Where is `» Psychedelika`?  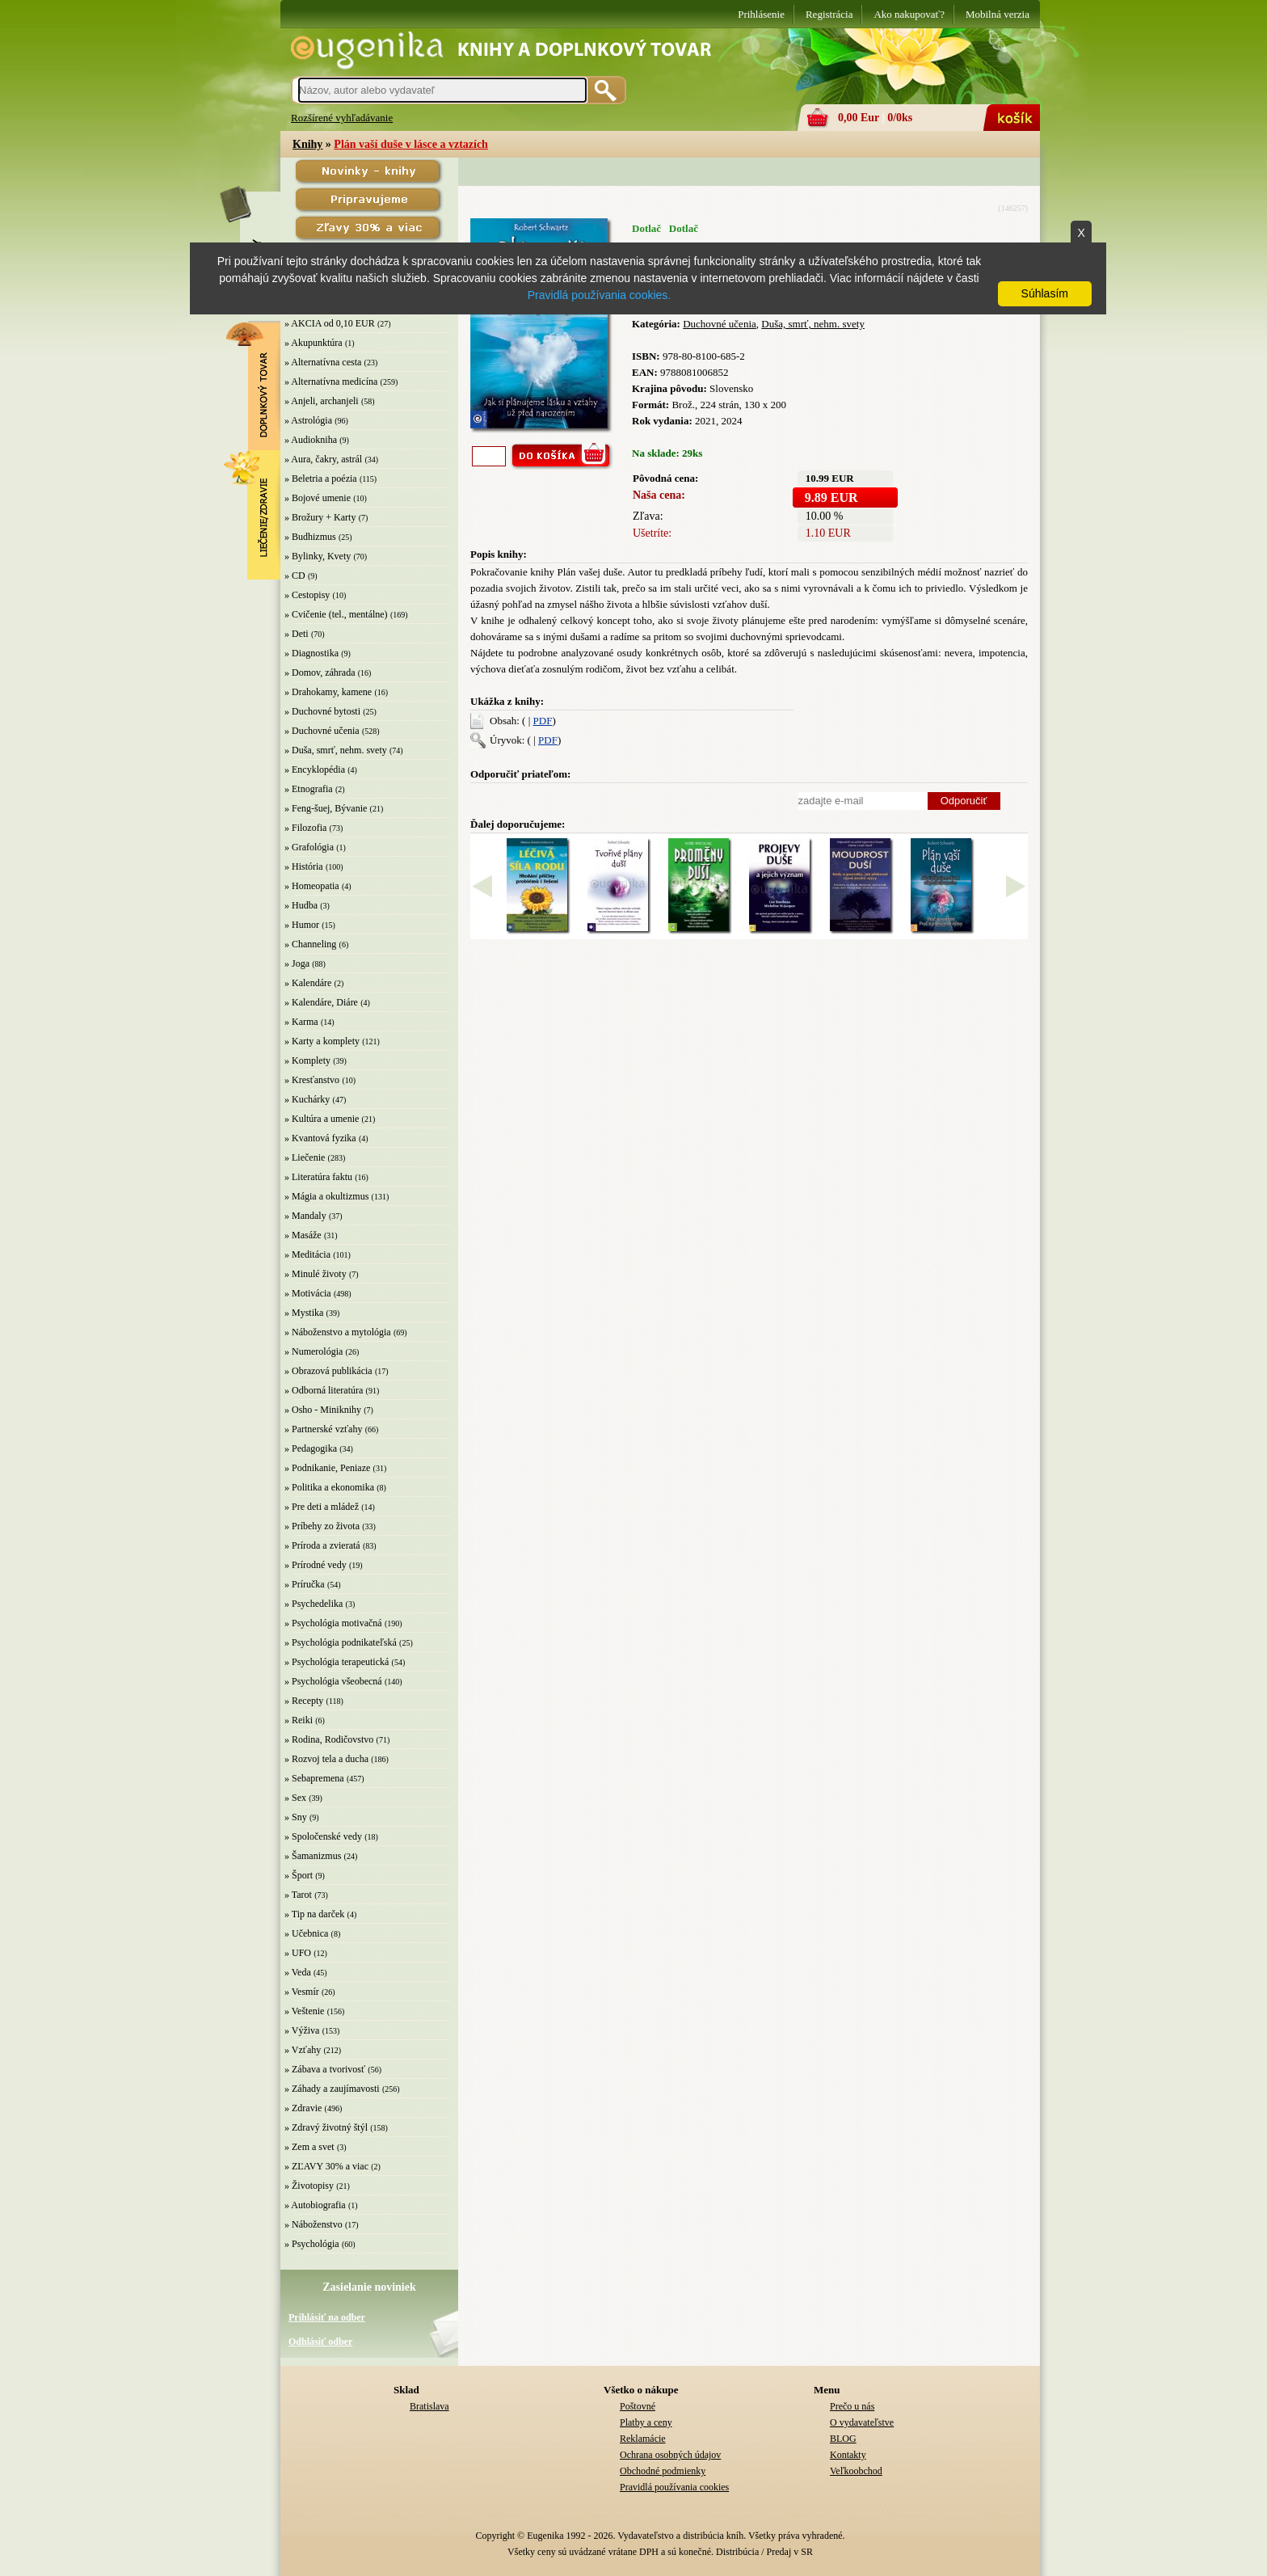 » Psychedelika is located at coordinates (313, 1603).